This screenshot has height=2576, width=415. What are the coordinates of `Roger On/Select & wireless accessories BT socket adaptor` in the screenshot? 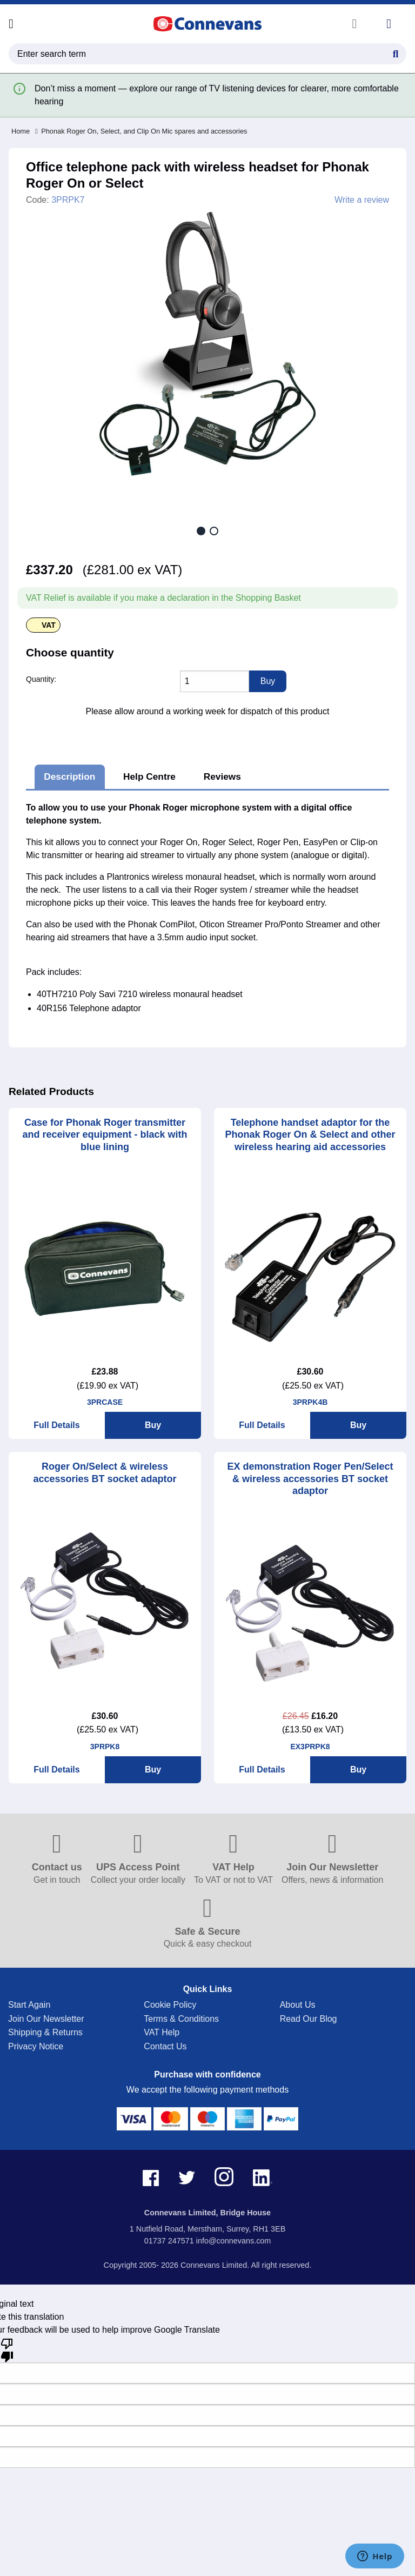 It's located at (104, 1472).